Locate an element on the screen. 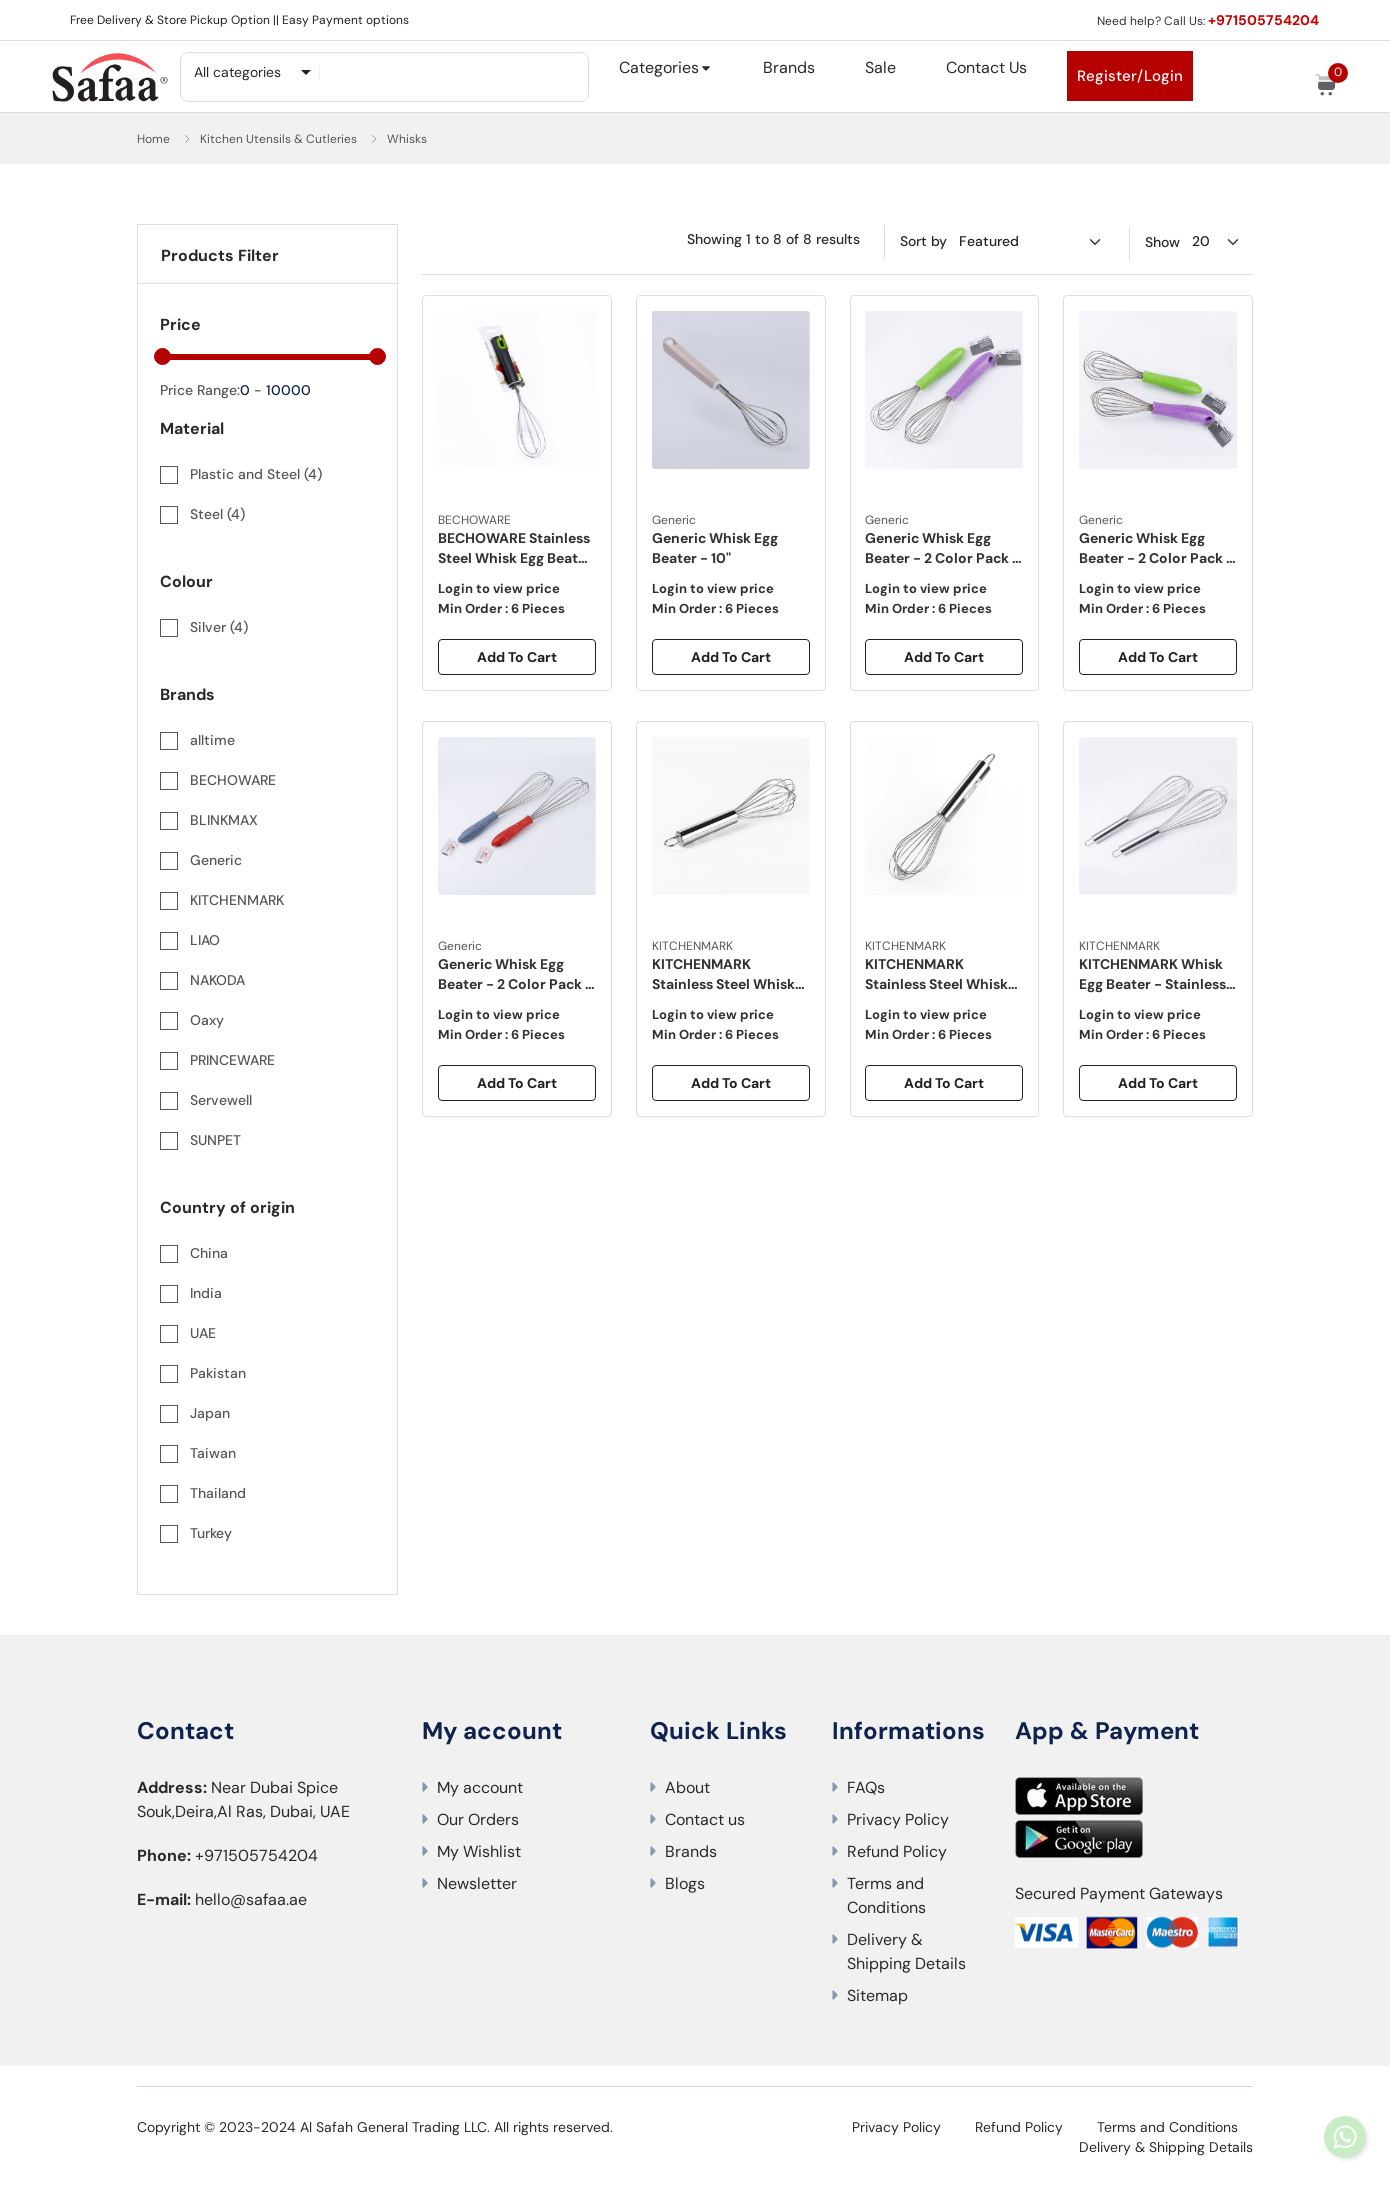 This screenshot has width=1390, height=2187. All categories [textbox] is located at coordinates (237, 72).